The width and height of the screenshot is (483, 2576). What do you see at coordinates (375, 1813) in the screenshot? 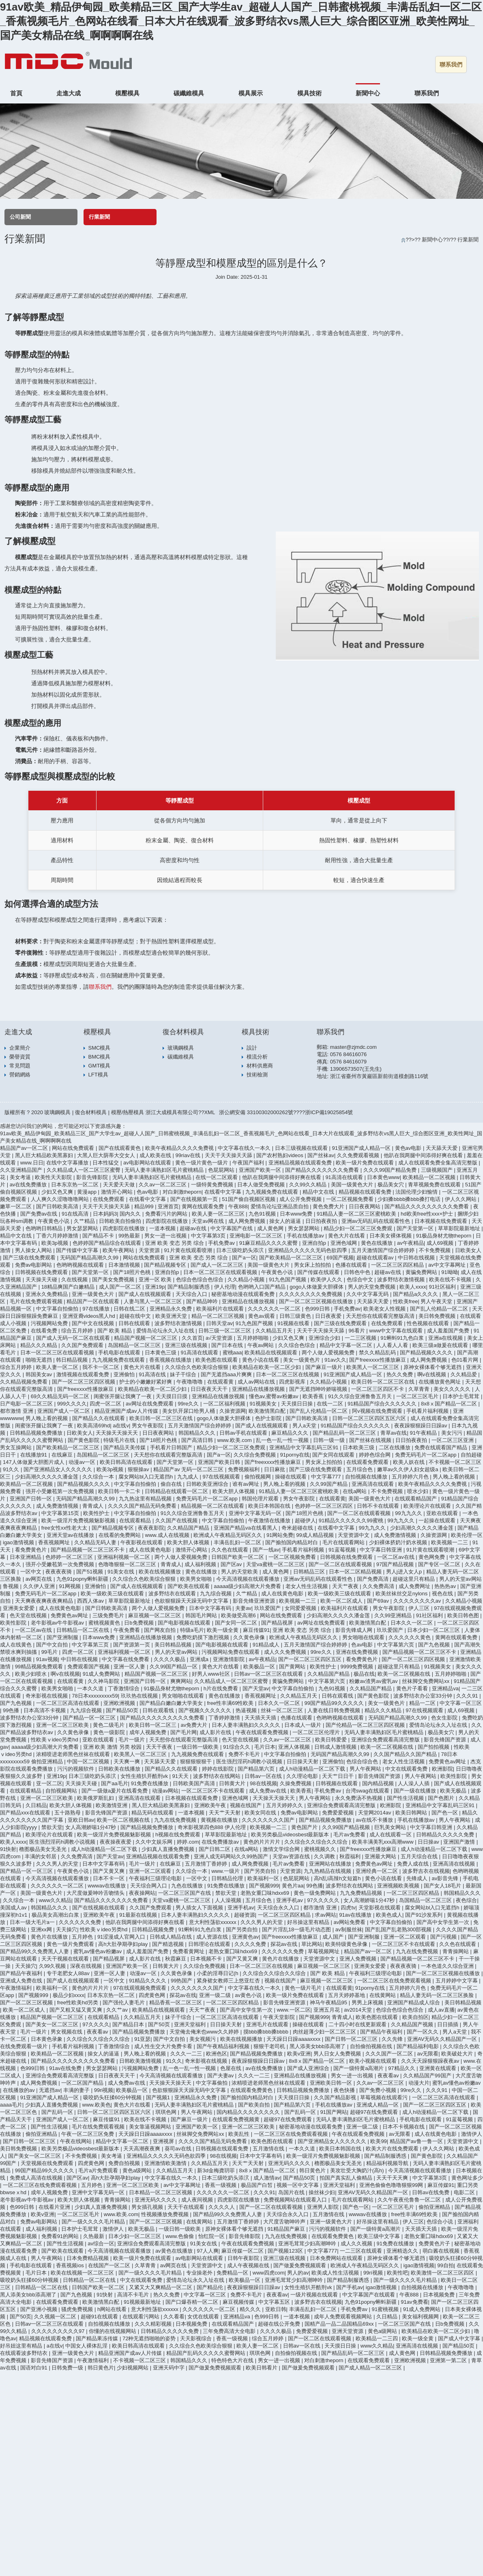
I see `天堂网2014av` at bounding box center [375, 1813].